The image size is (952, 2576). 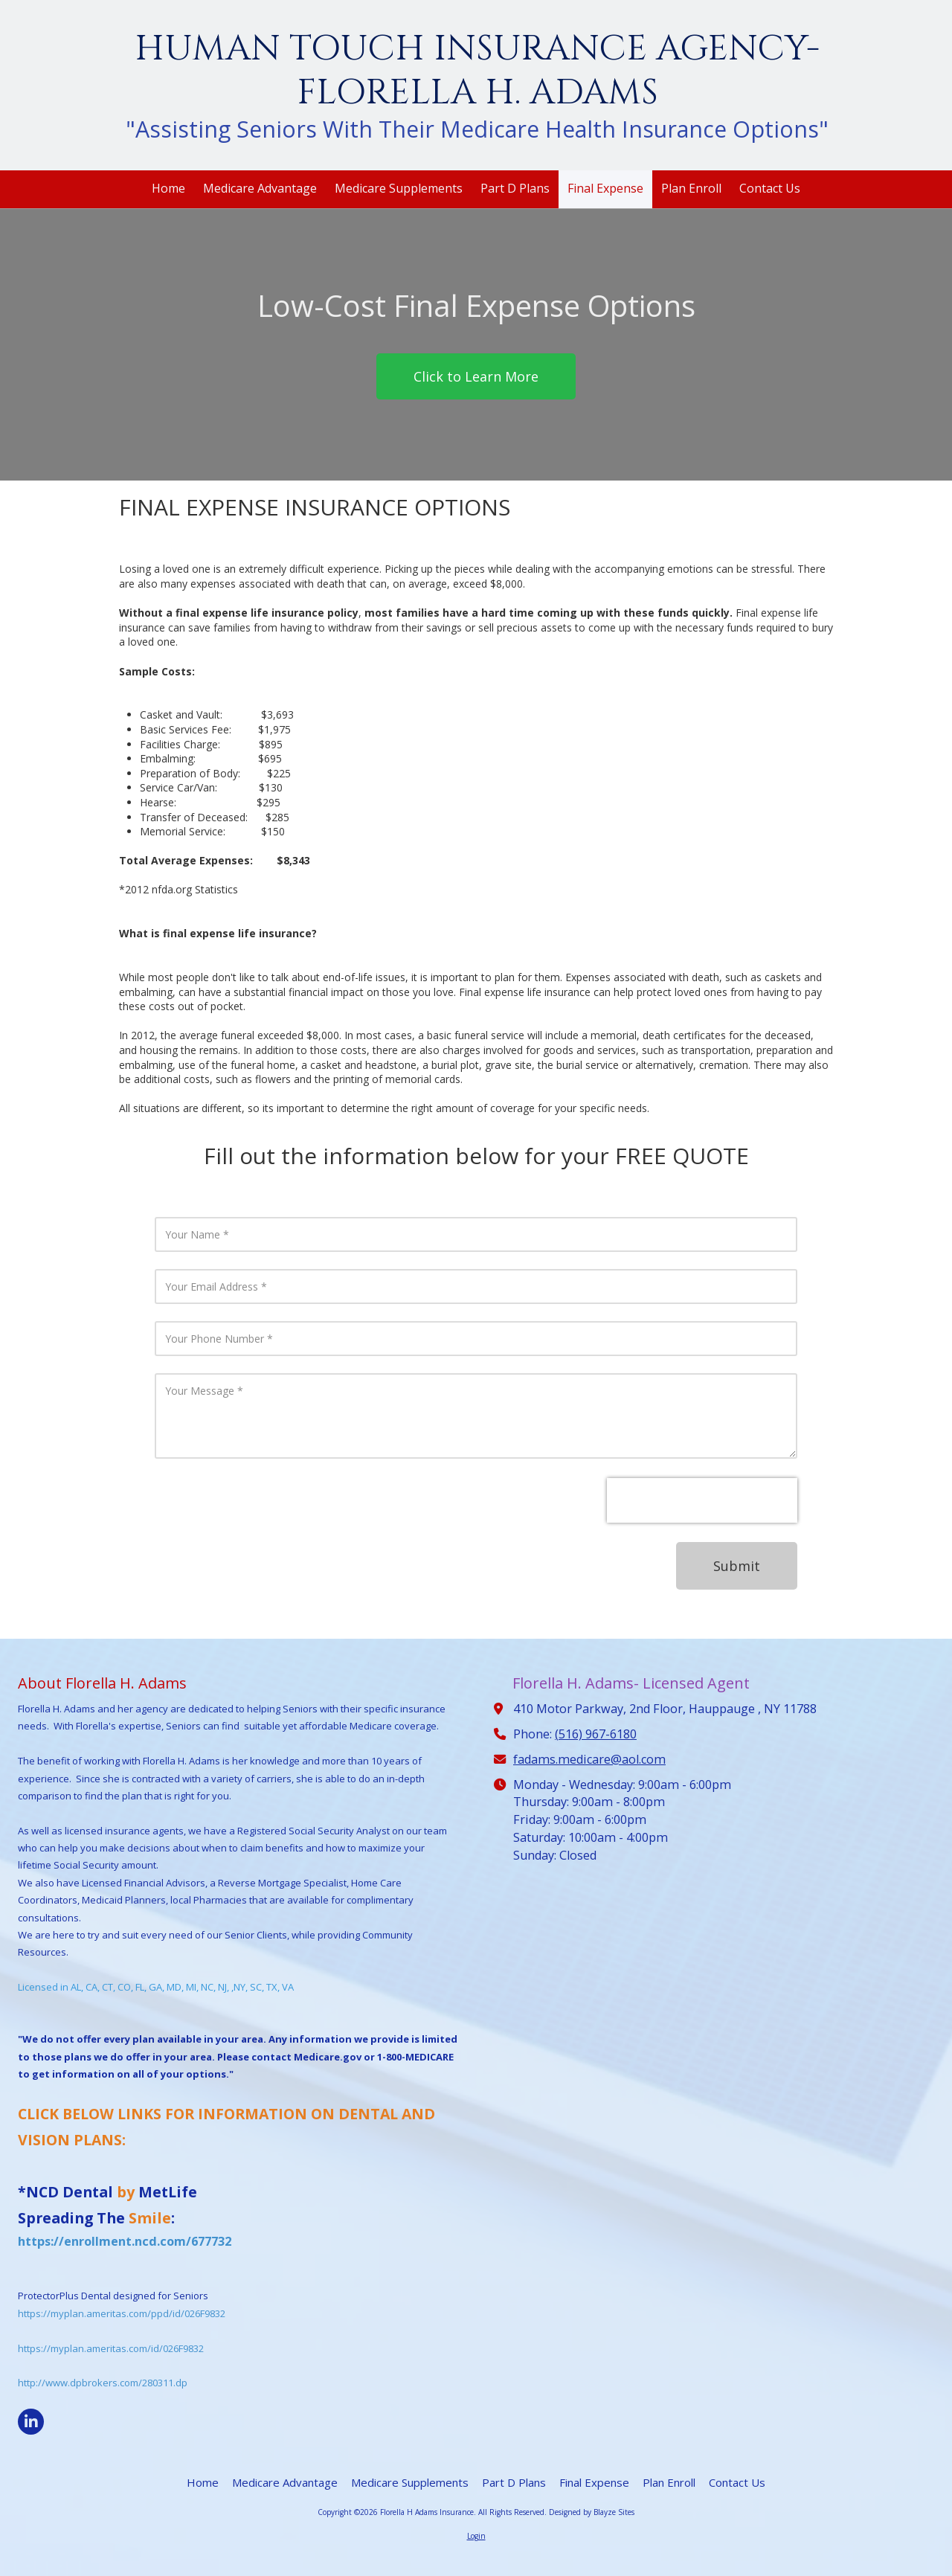 What do you see at coordinates (124, 2241) in the screenshot?
I see `https://enrollment.ncd.com/677732` at bounding box center [124, 2241].